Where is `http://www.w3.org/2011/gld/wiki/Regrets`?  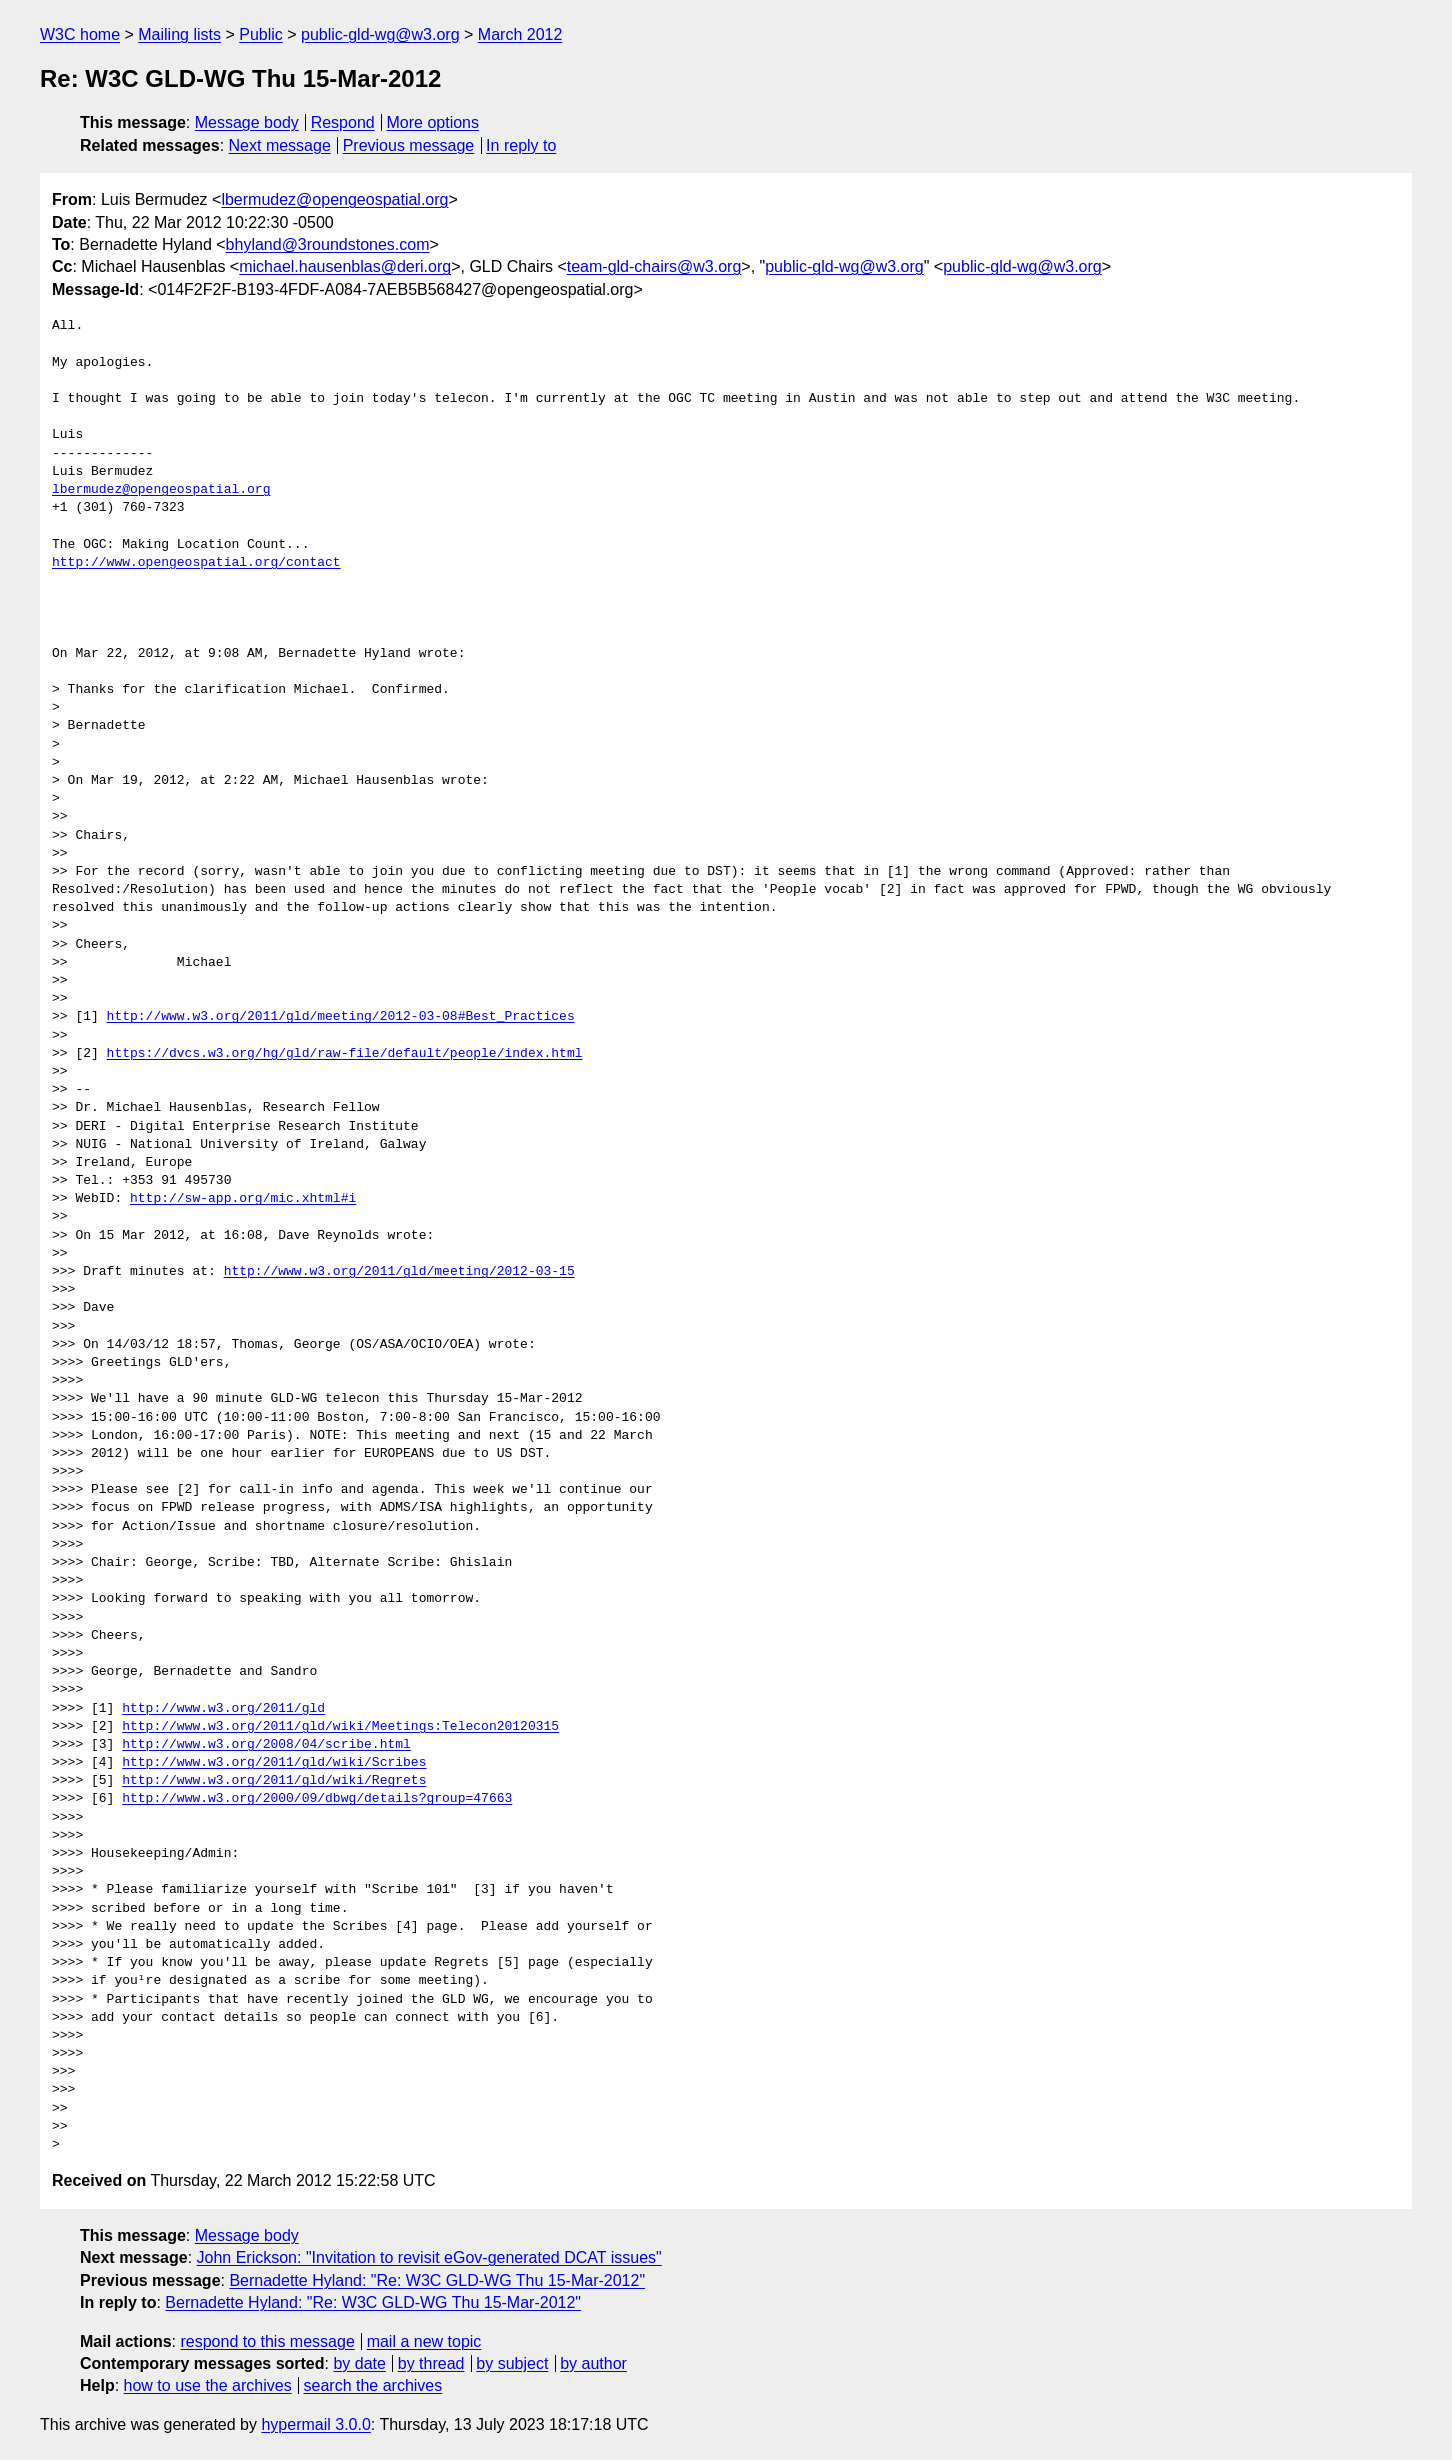
http://www.w3.org/2011/gld/wiki/Regrets is located at coordinates (274, 1781).